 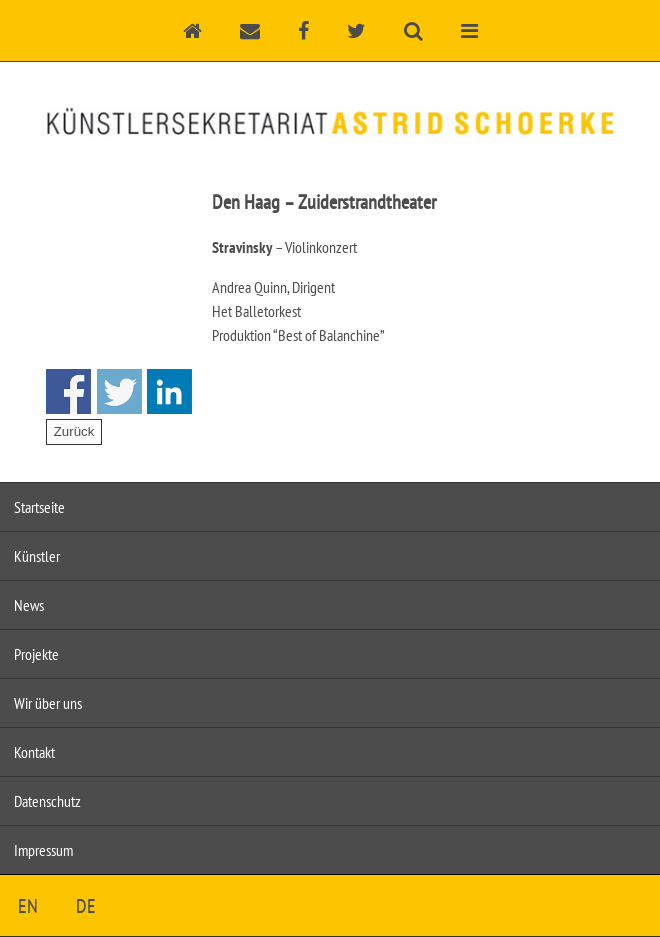 I want to click on Wir über uns, so click(x=48, y=703).